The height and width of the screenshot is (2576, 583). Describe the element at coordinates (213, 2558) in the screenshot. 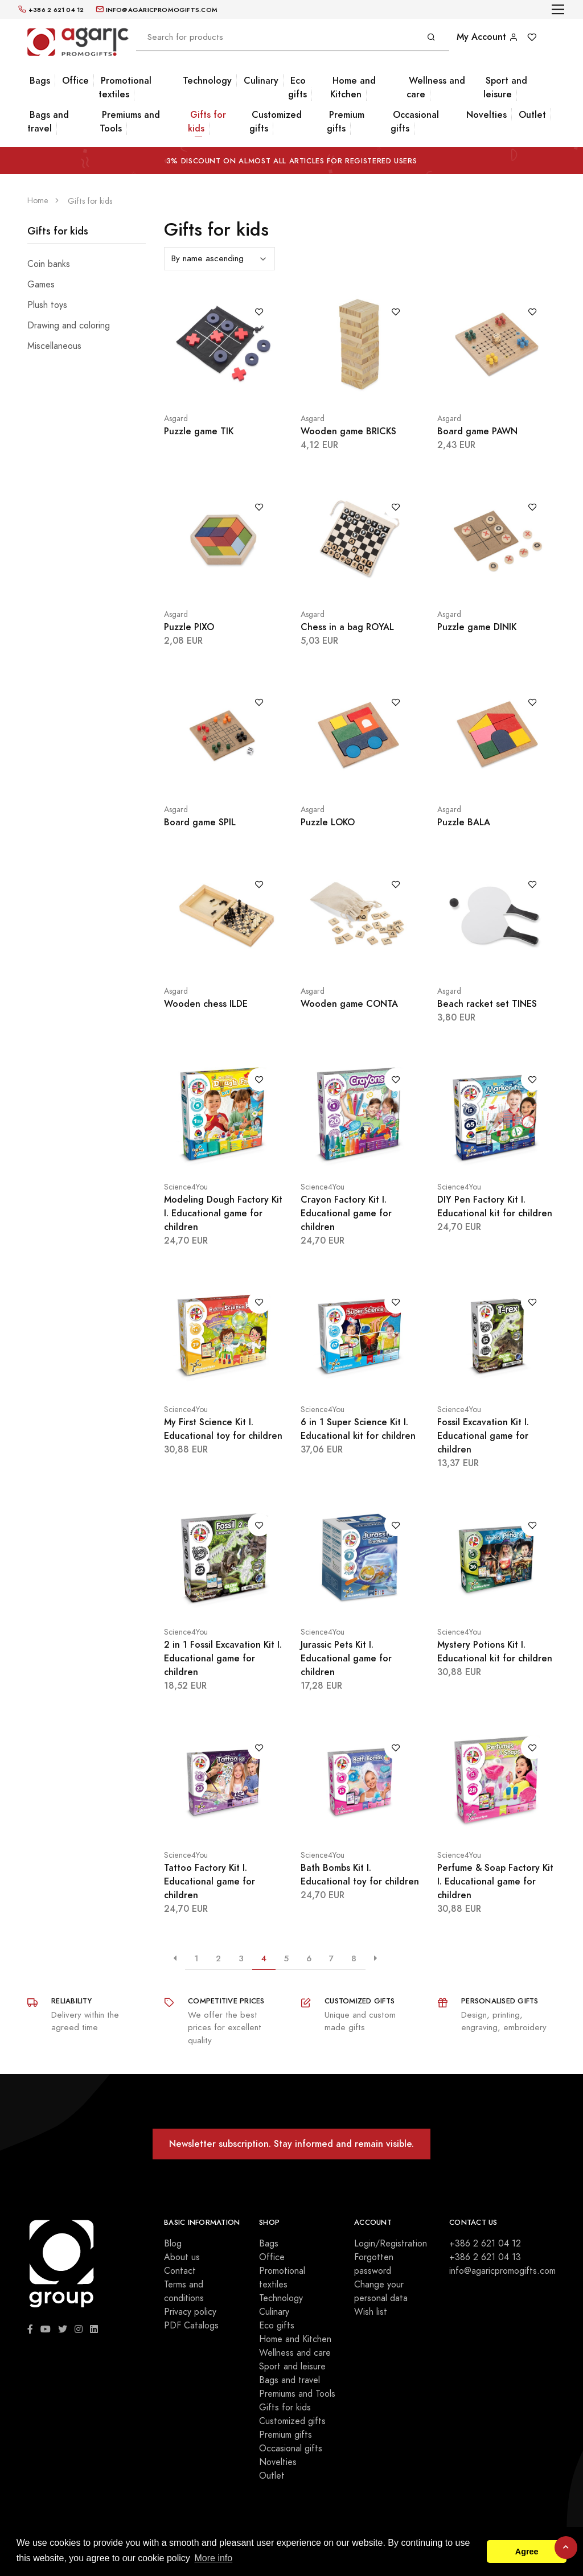

I see `More info [button]` at that location.